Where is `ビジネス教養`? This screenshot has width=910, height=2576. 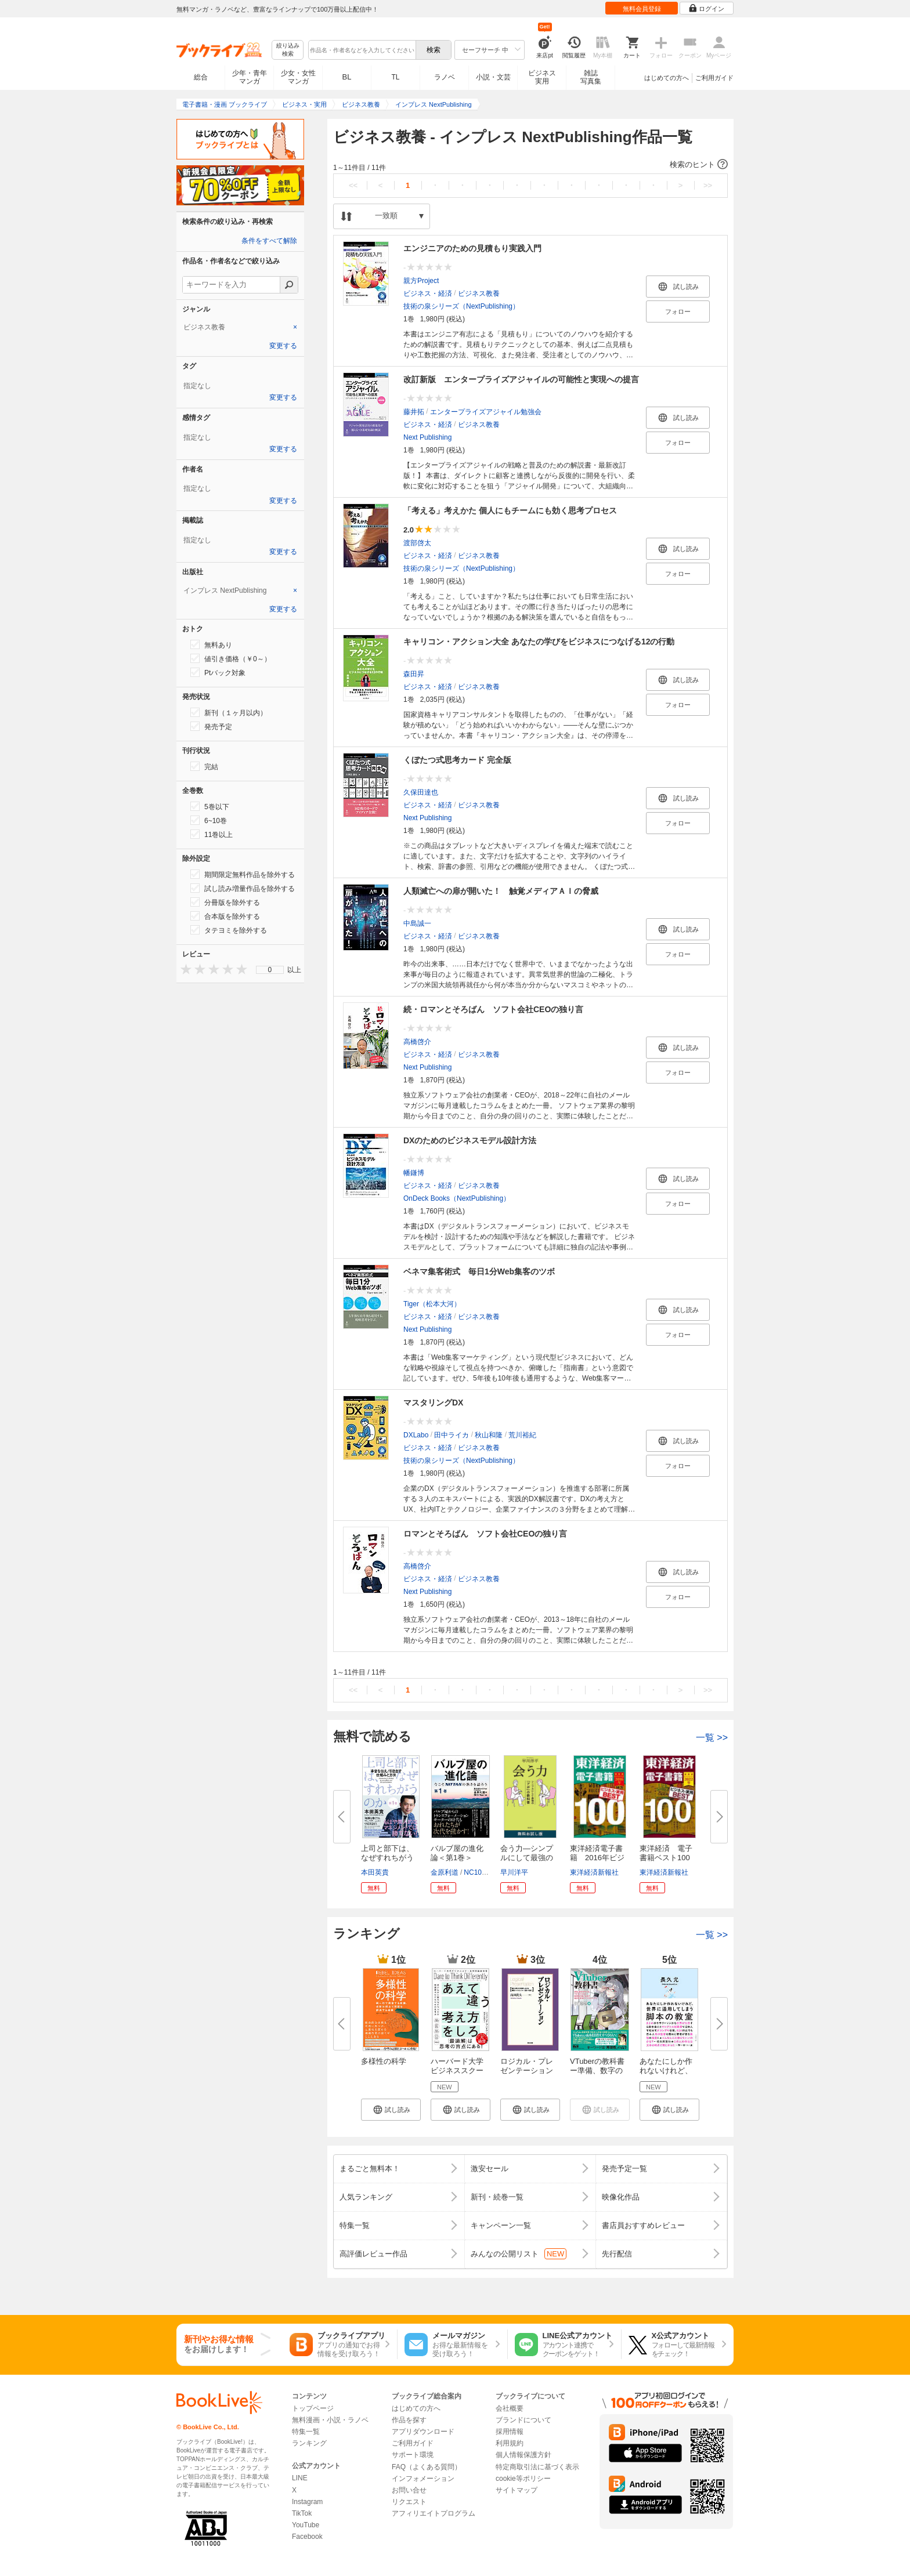 ビジネス教養 is located at coordinates (479, 293).